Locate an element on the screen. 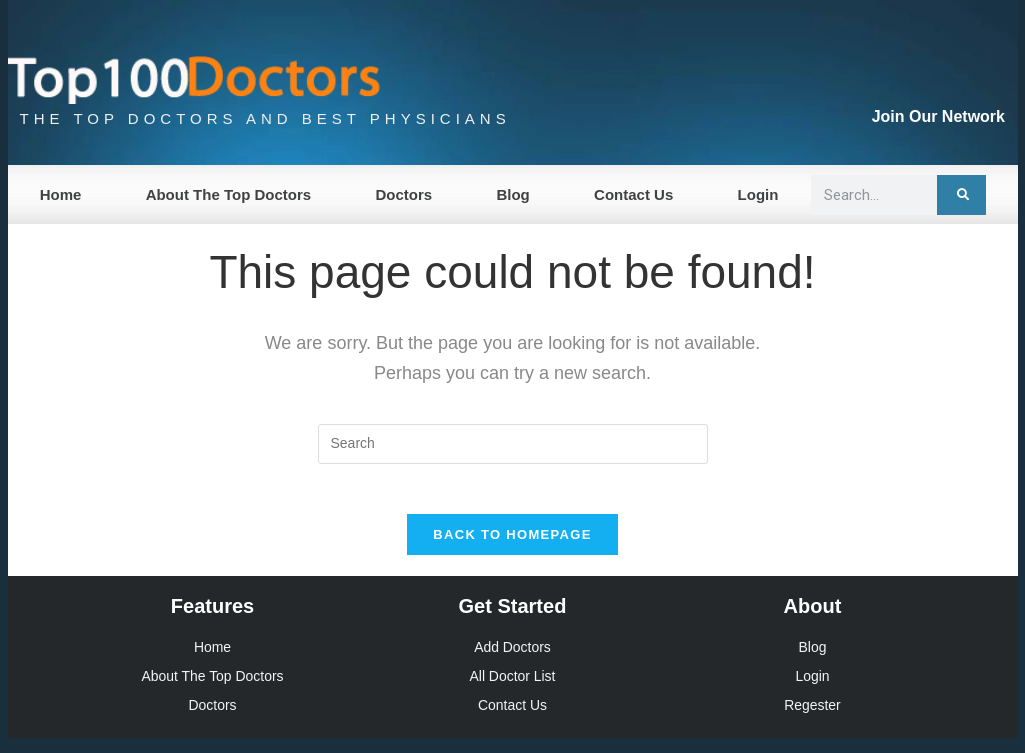  Login is located at coordinates (758, 194).